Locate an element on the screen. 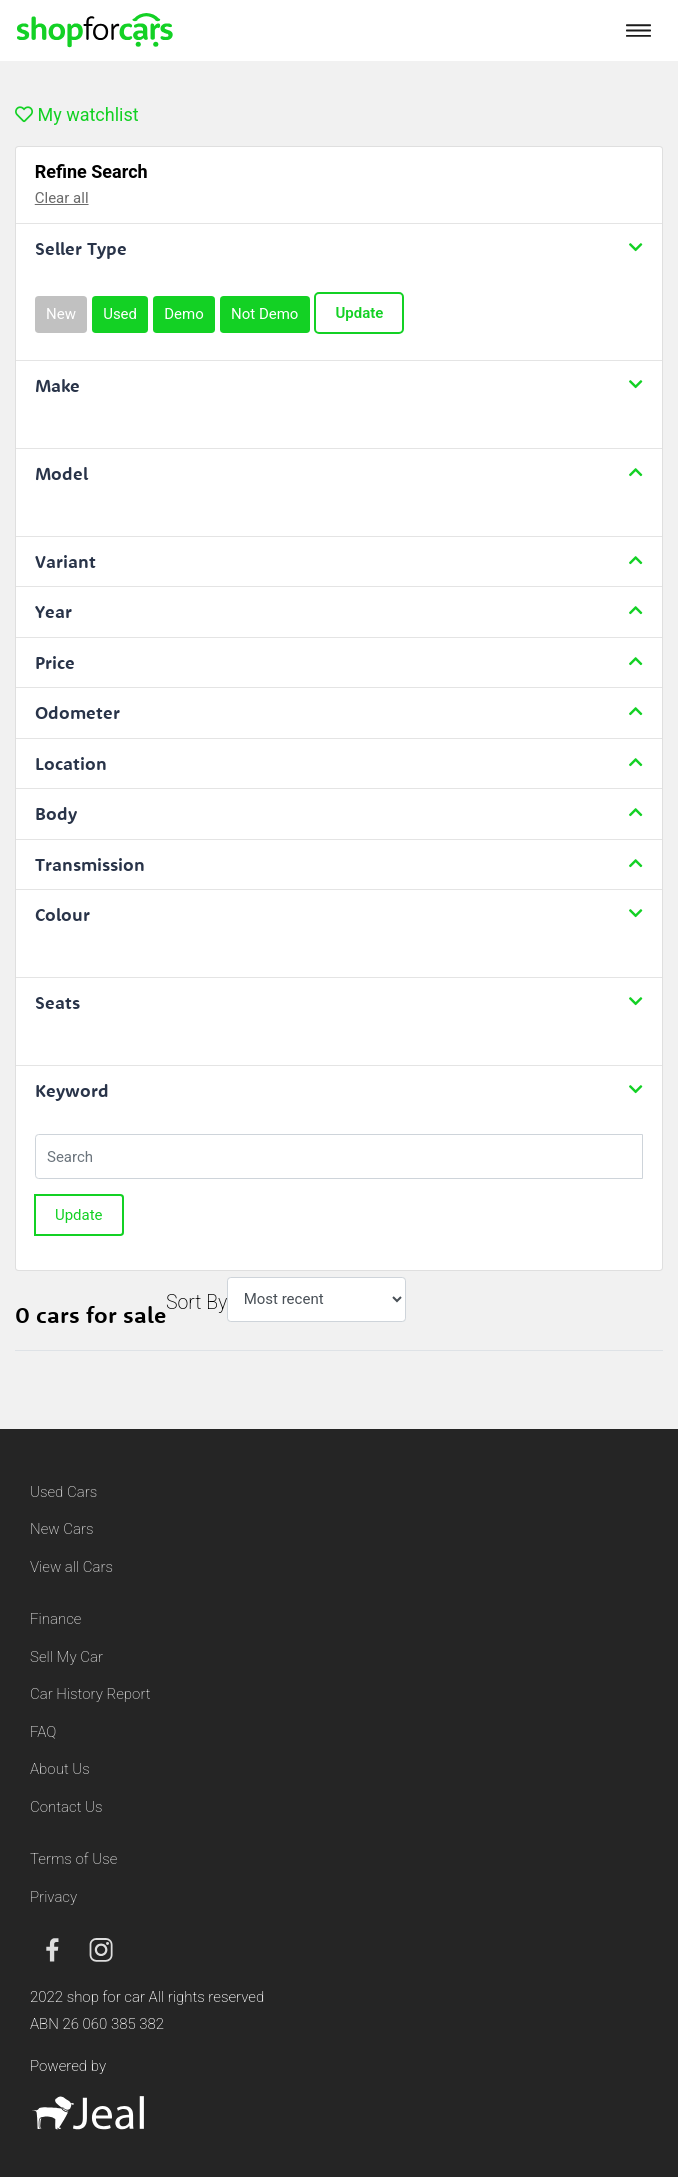 Image resolution: width=678 pixels, height=2177 pixels. View all Cars is located at coordinates (71, 1567).